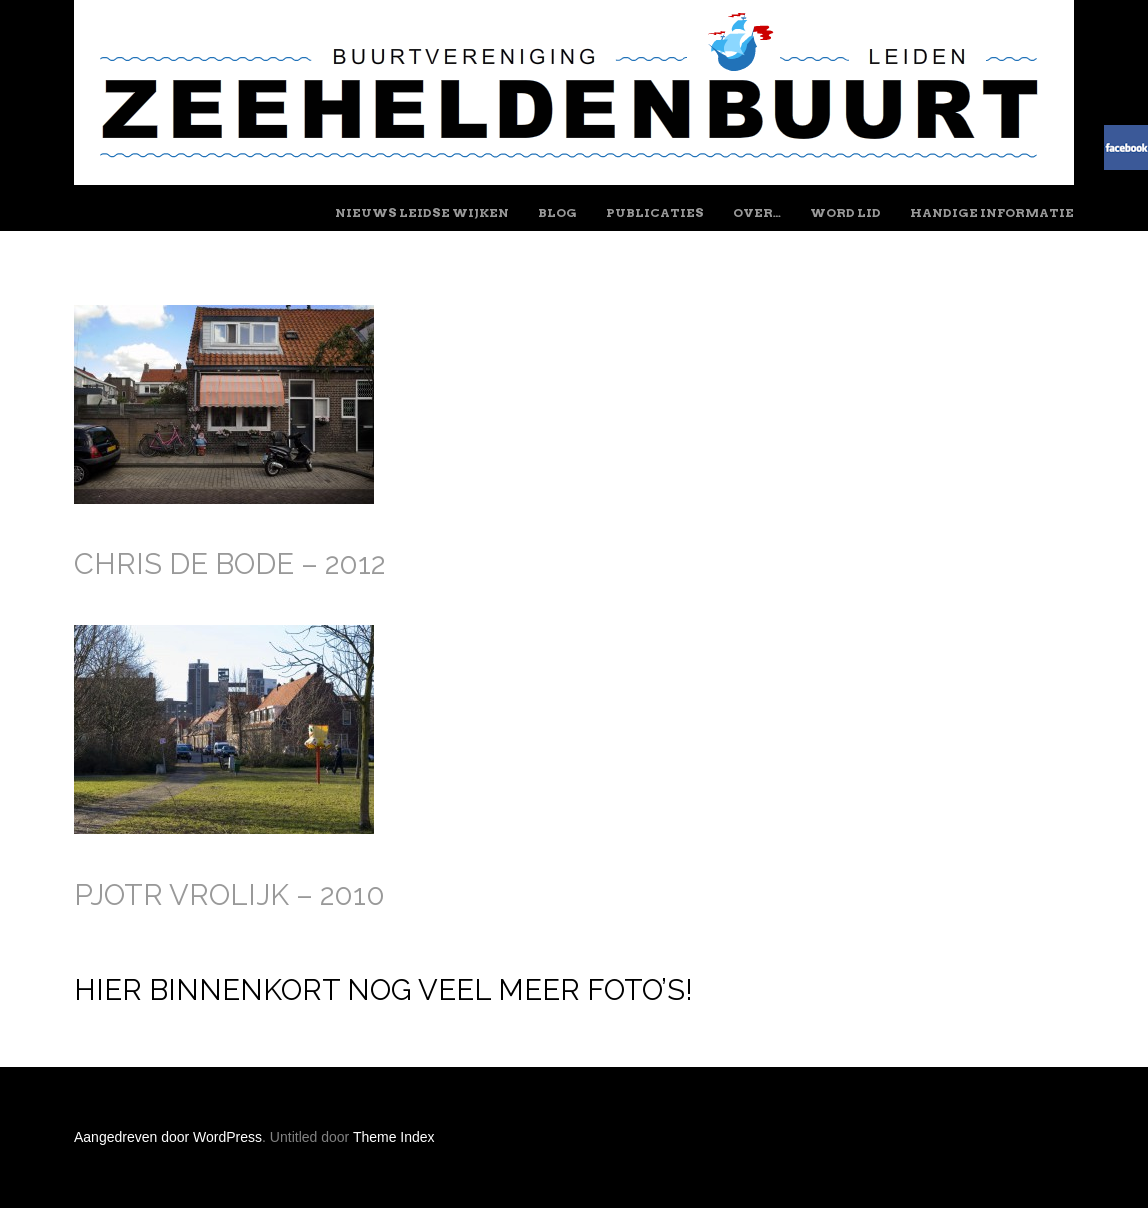 This screenshot has width=1148, height=1208. I want to click on Blog, so click(557, 212).